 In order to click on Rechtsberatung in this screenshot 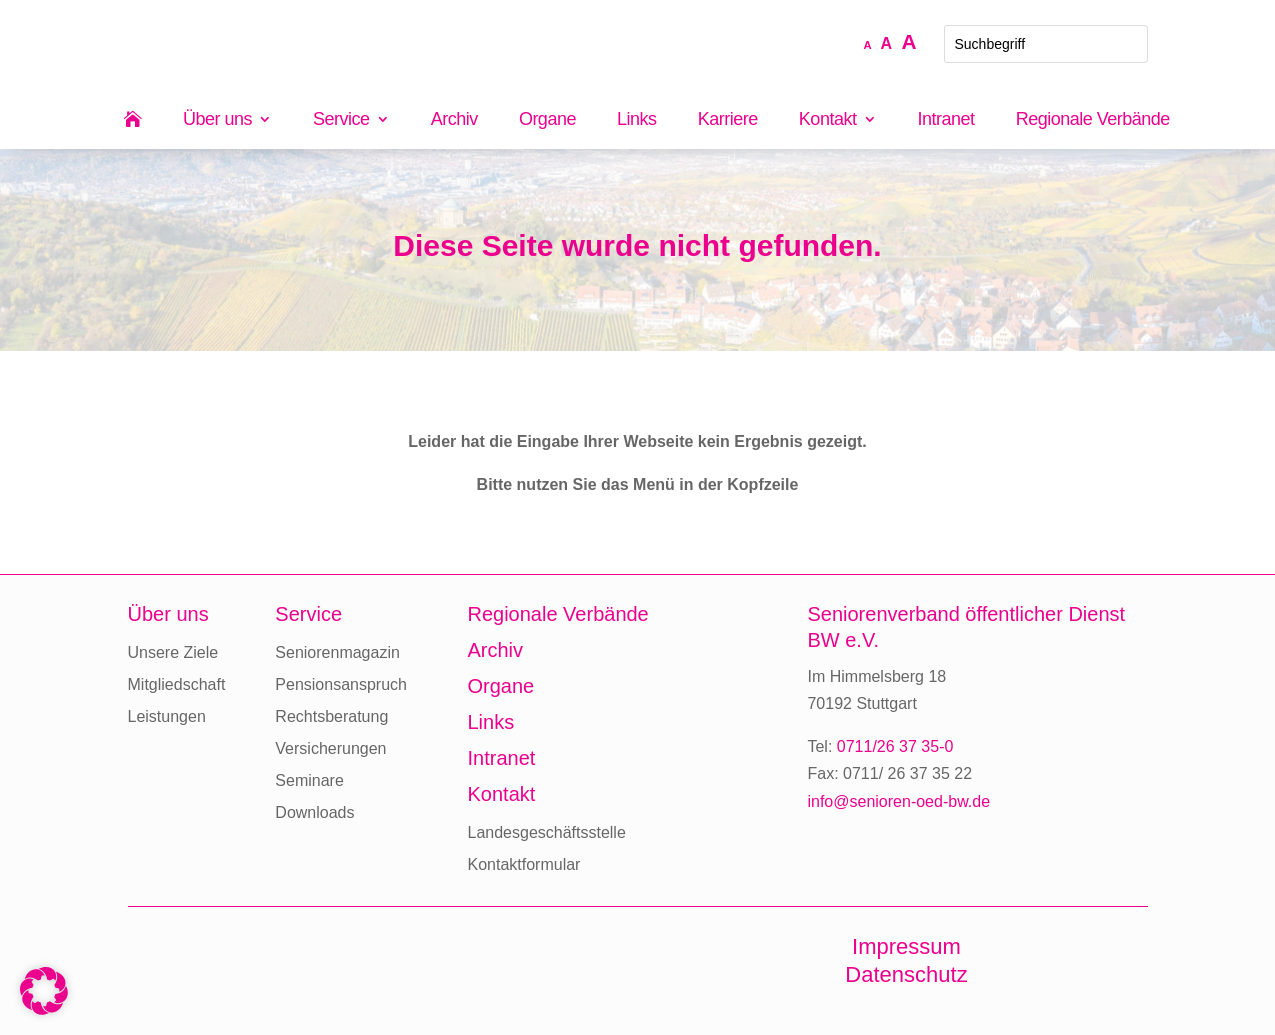, I will do `click(331, 716)`.